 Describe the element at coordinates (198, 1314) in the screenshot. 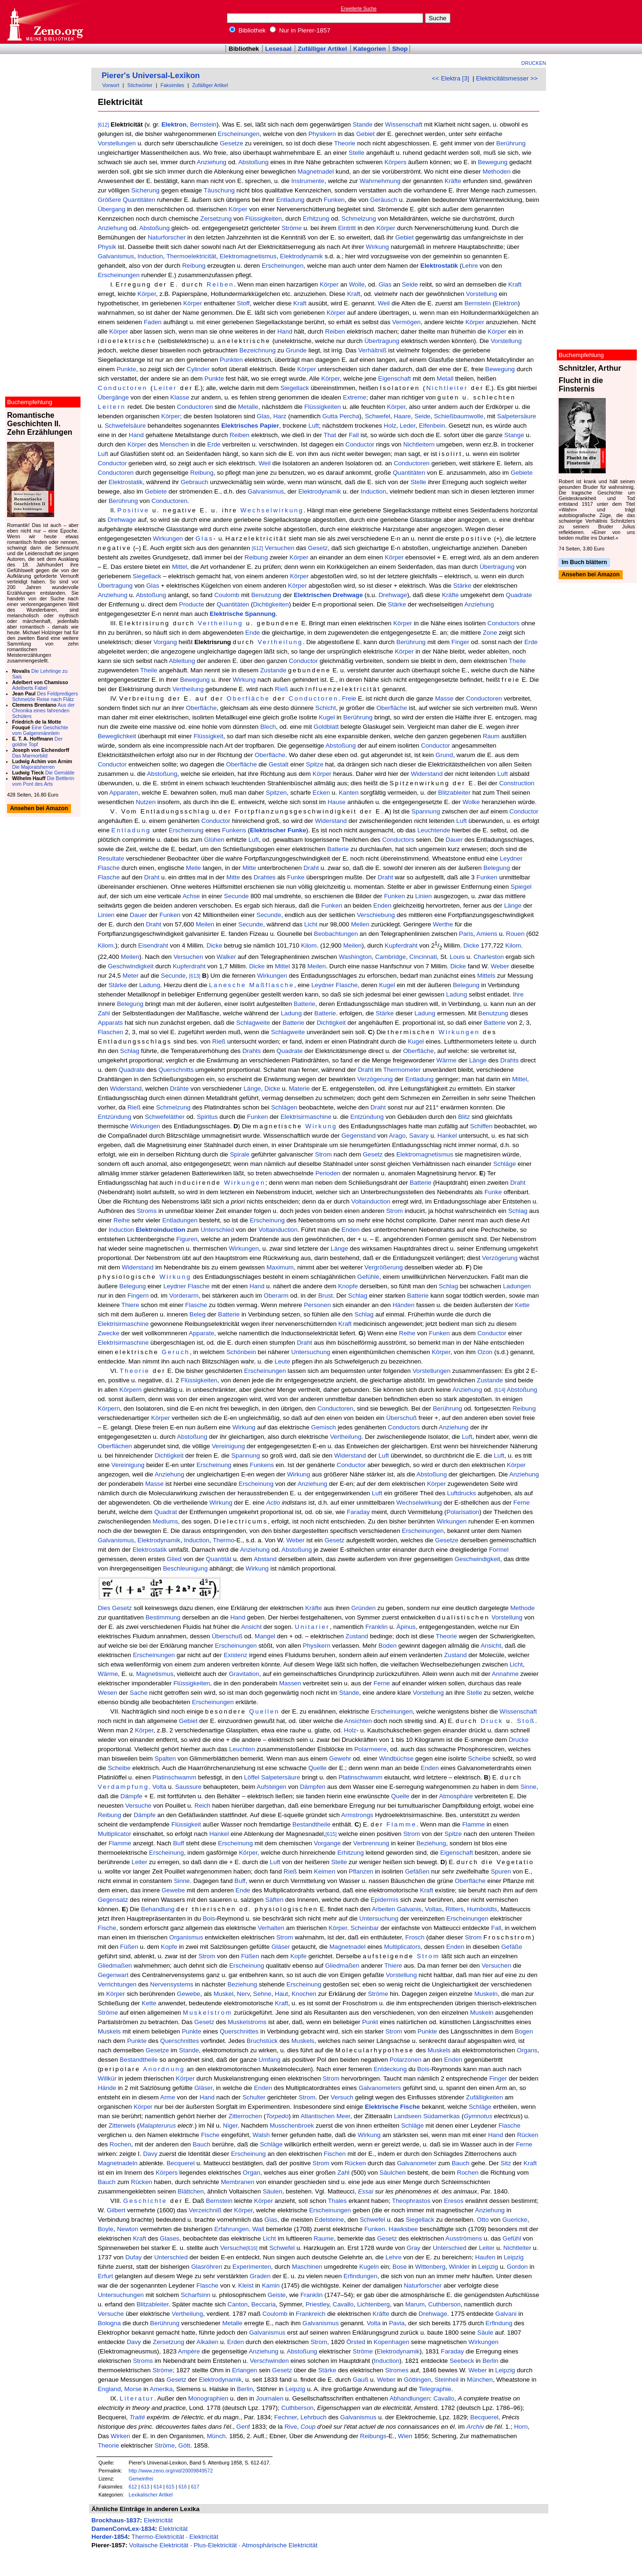

I see `Beleg` at that location.